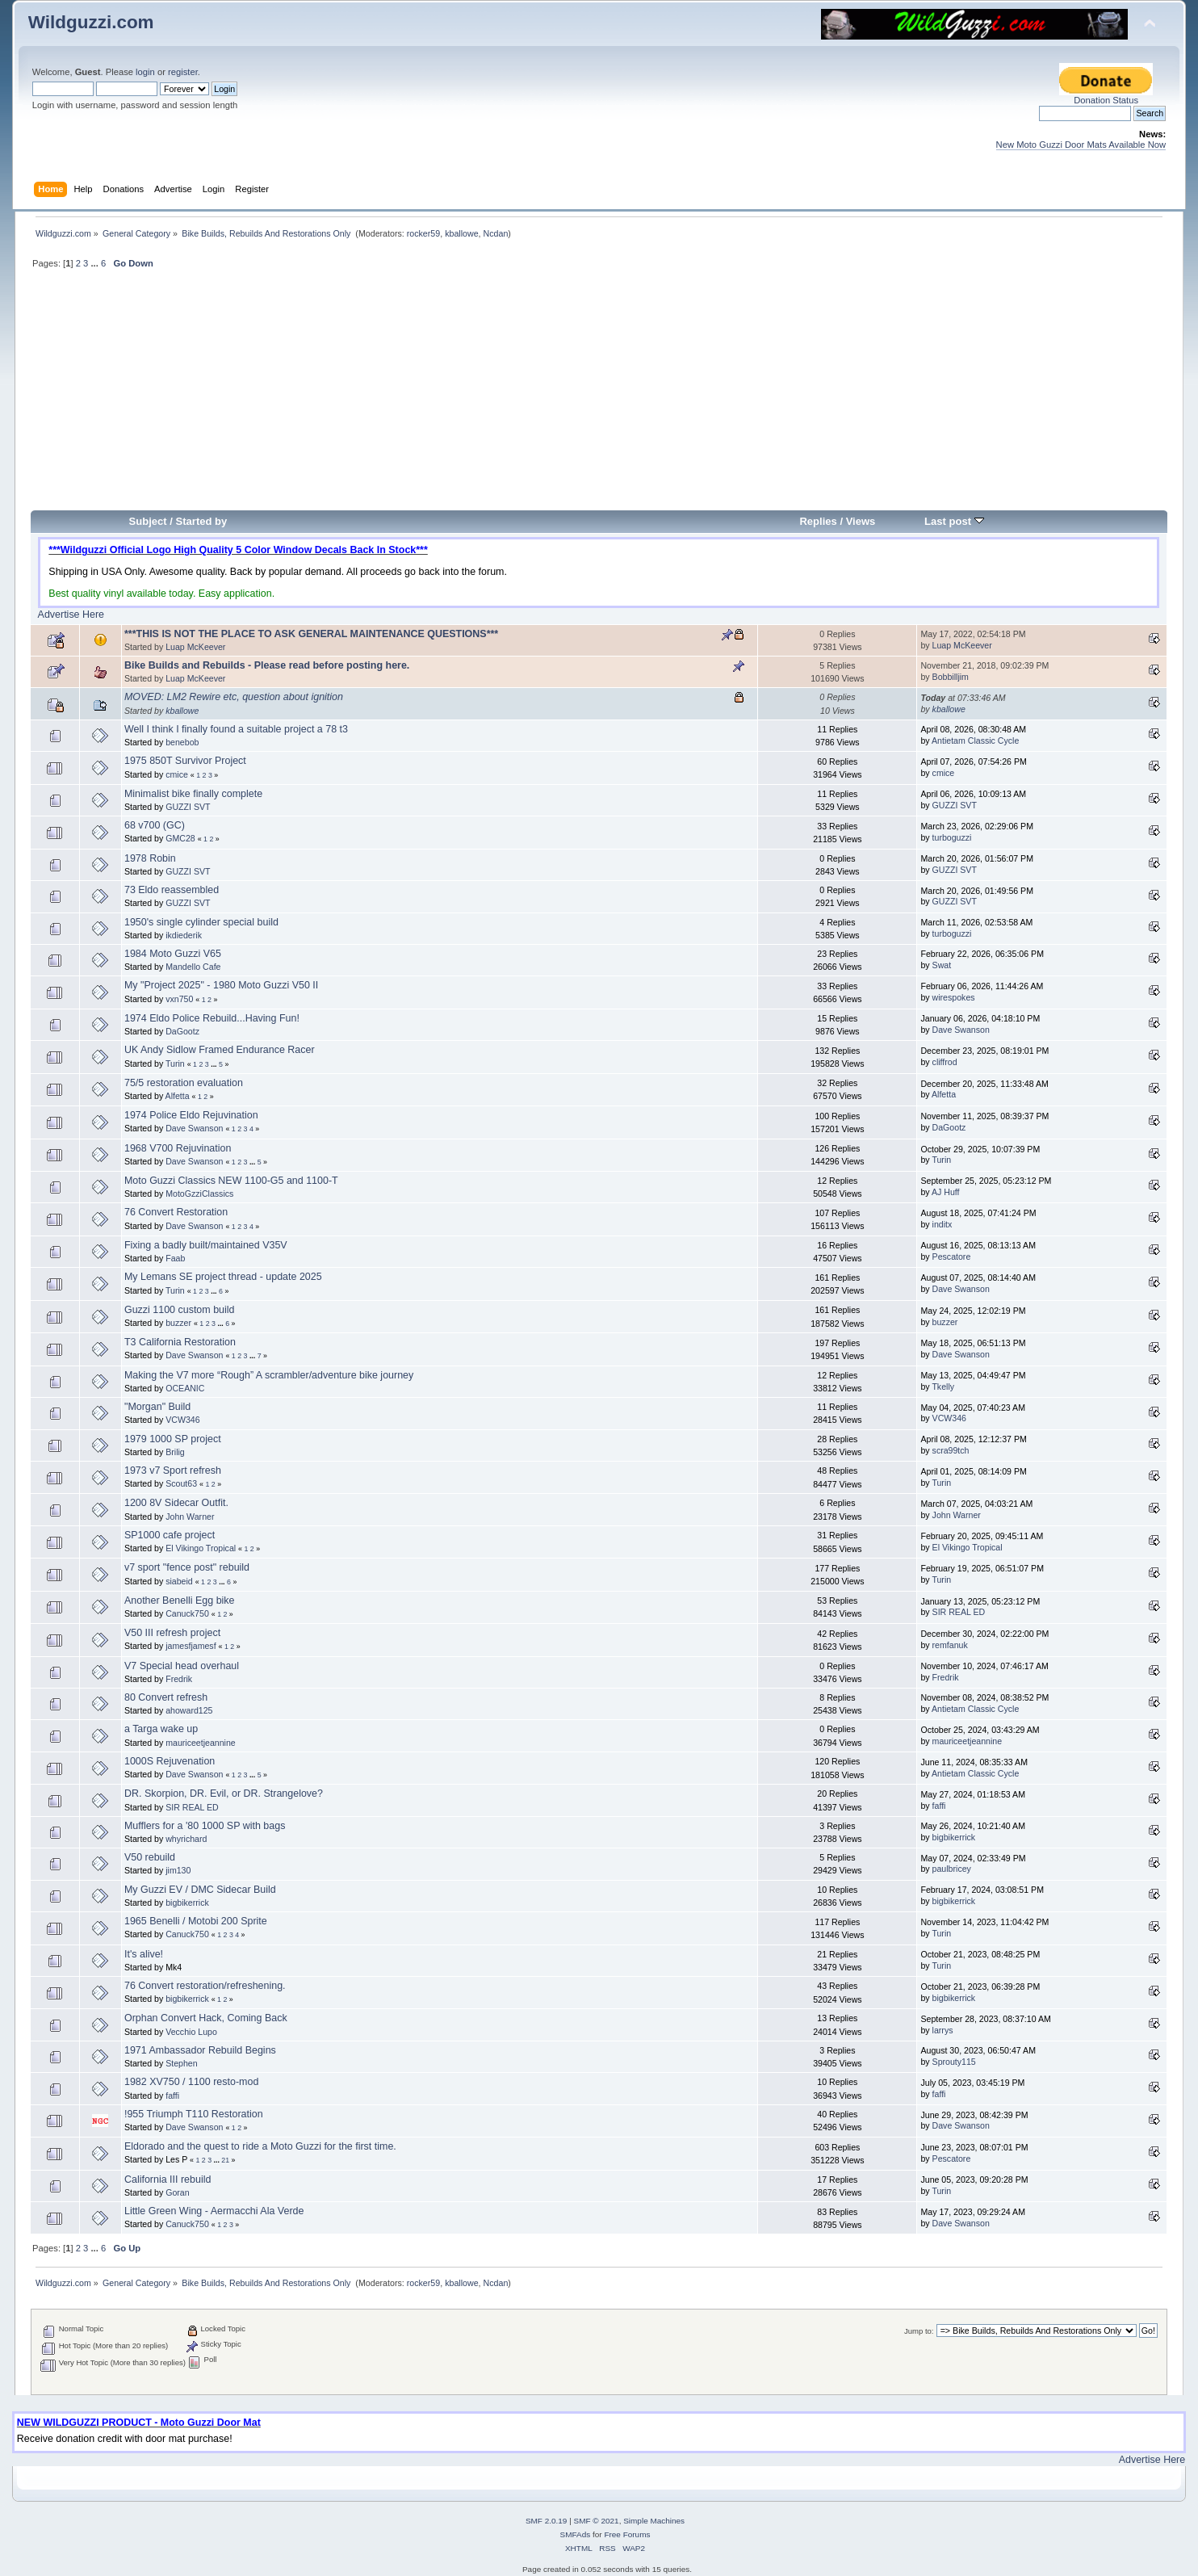 The width and height of the screenshot is (1198, 2576). Describe the element at coordinates (177, 1096) in the screenshot. I see `Alfetta` at that location.